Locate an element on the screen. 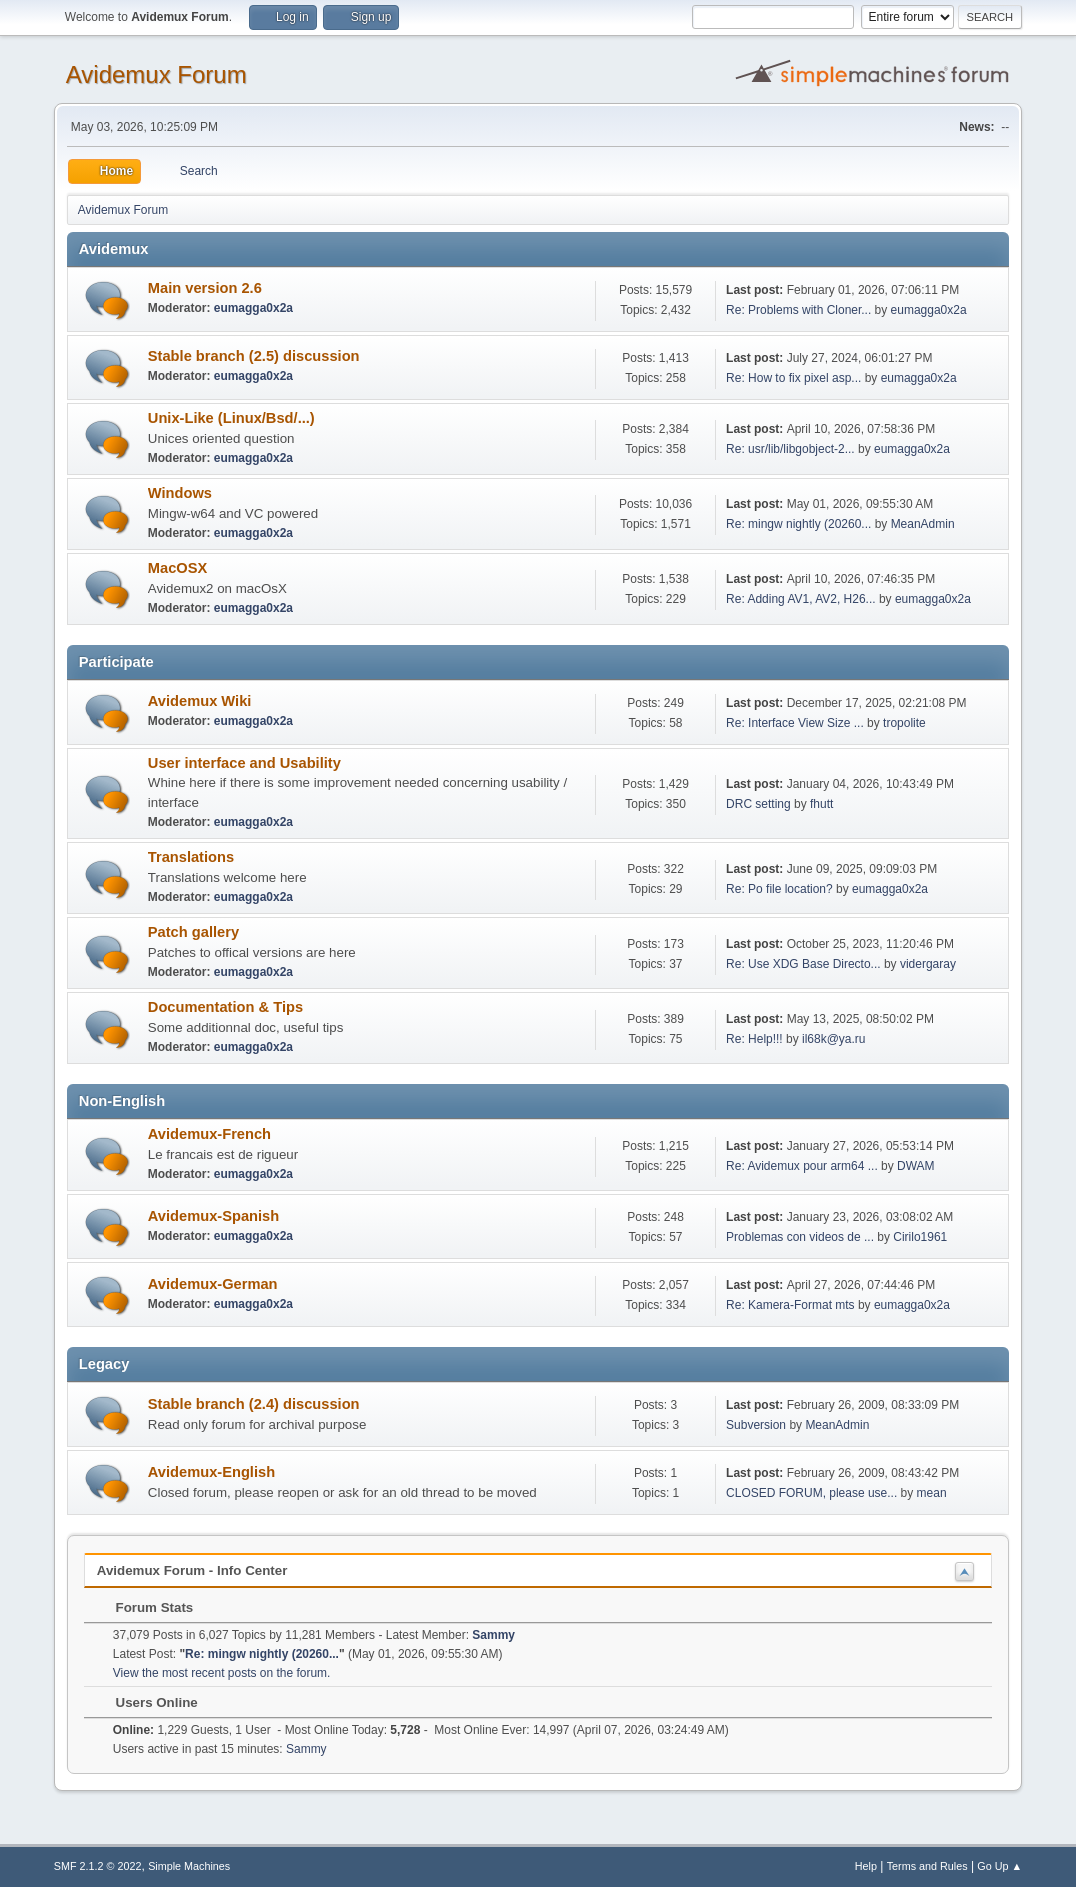 The height and width of the screenshot is (1887, 1076). il68k@ya.ru is located at coordinates (833, 1039).